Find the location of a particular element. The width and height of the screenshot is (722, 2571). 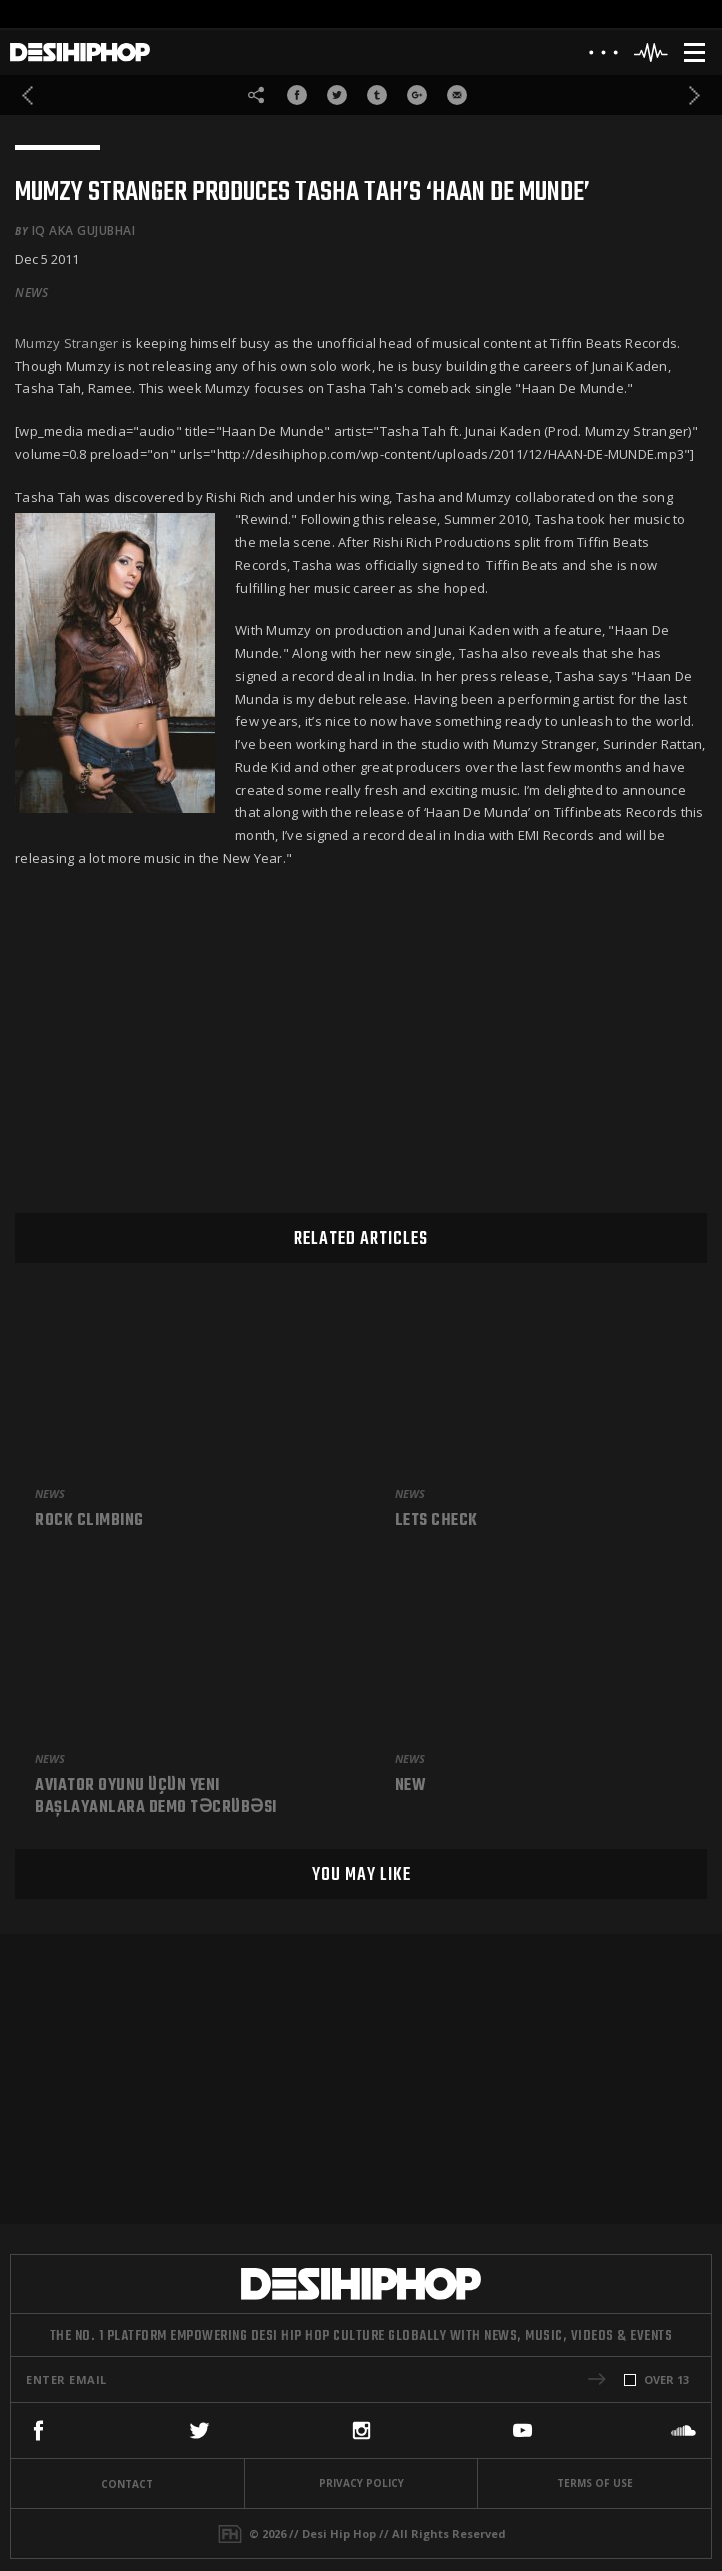

[About] is located at coordinates (603, 57).